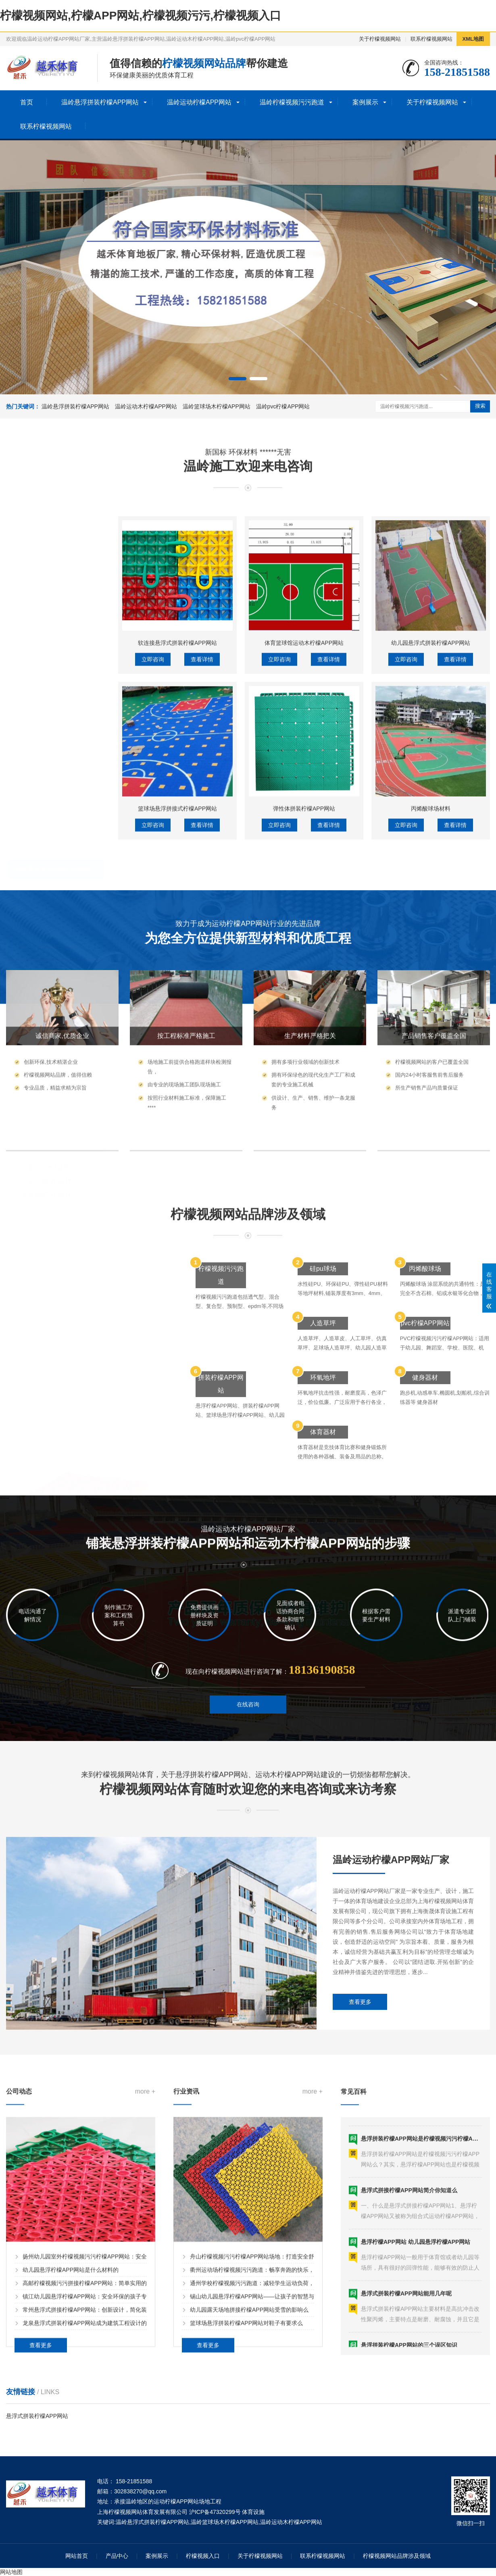 This screenshot has width=496, height=2576. Describe the element at coordinates (380, 39) in the screenshot. I see `关于柠檬视频网站` at that location.